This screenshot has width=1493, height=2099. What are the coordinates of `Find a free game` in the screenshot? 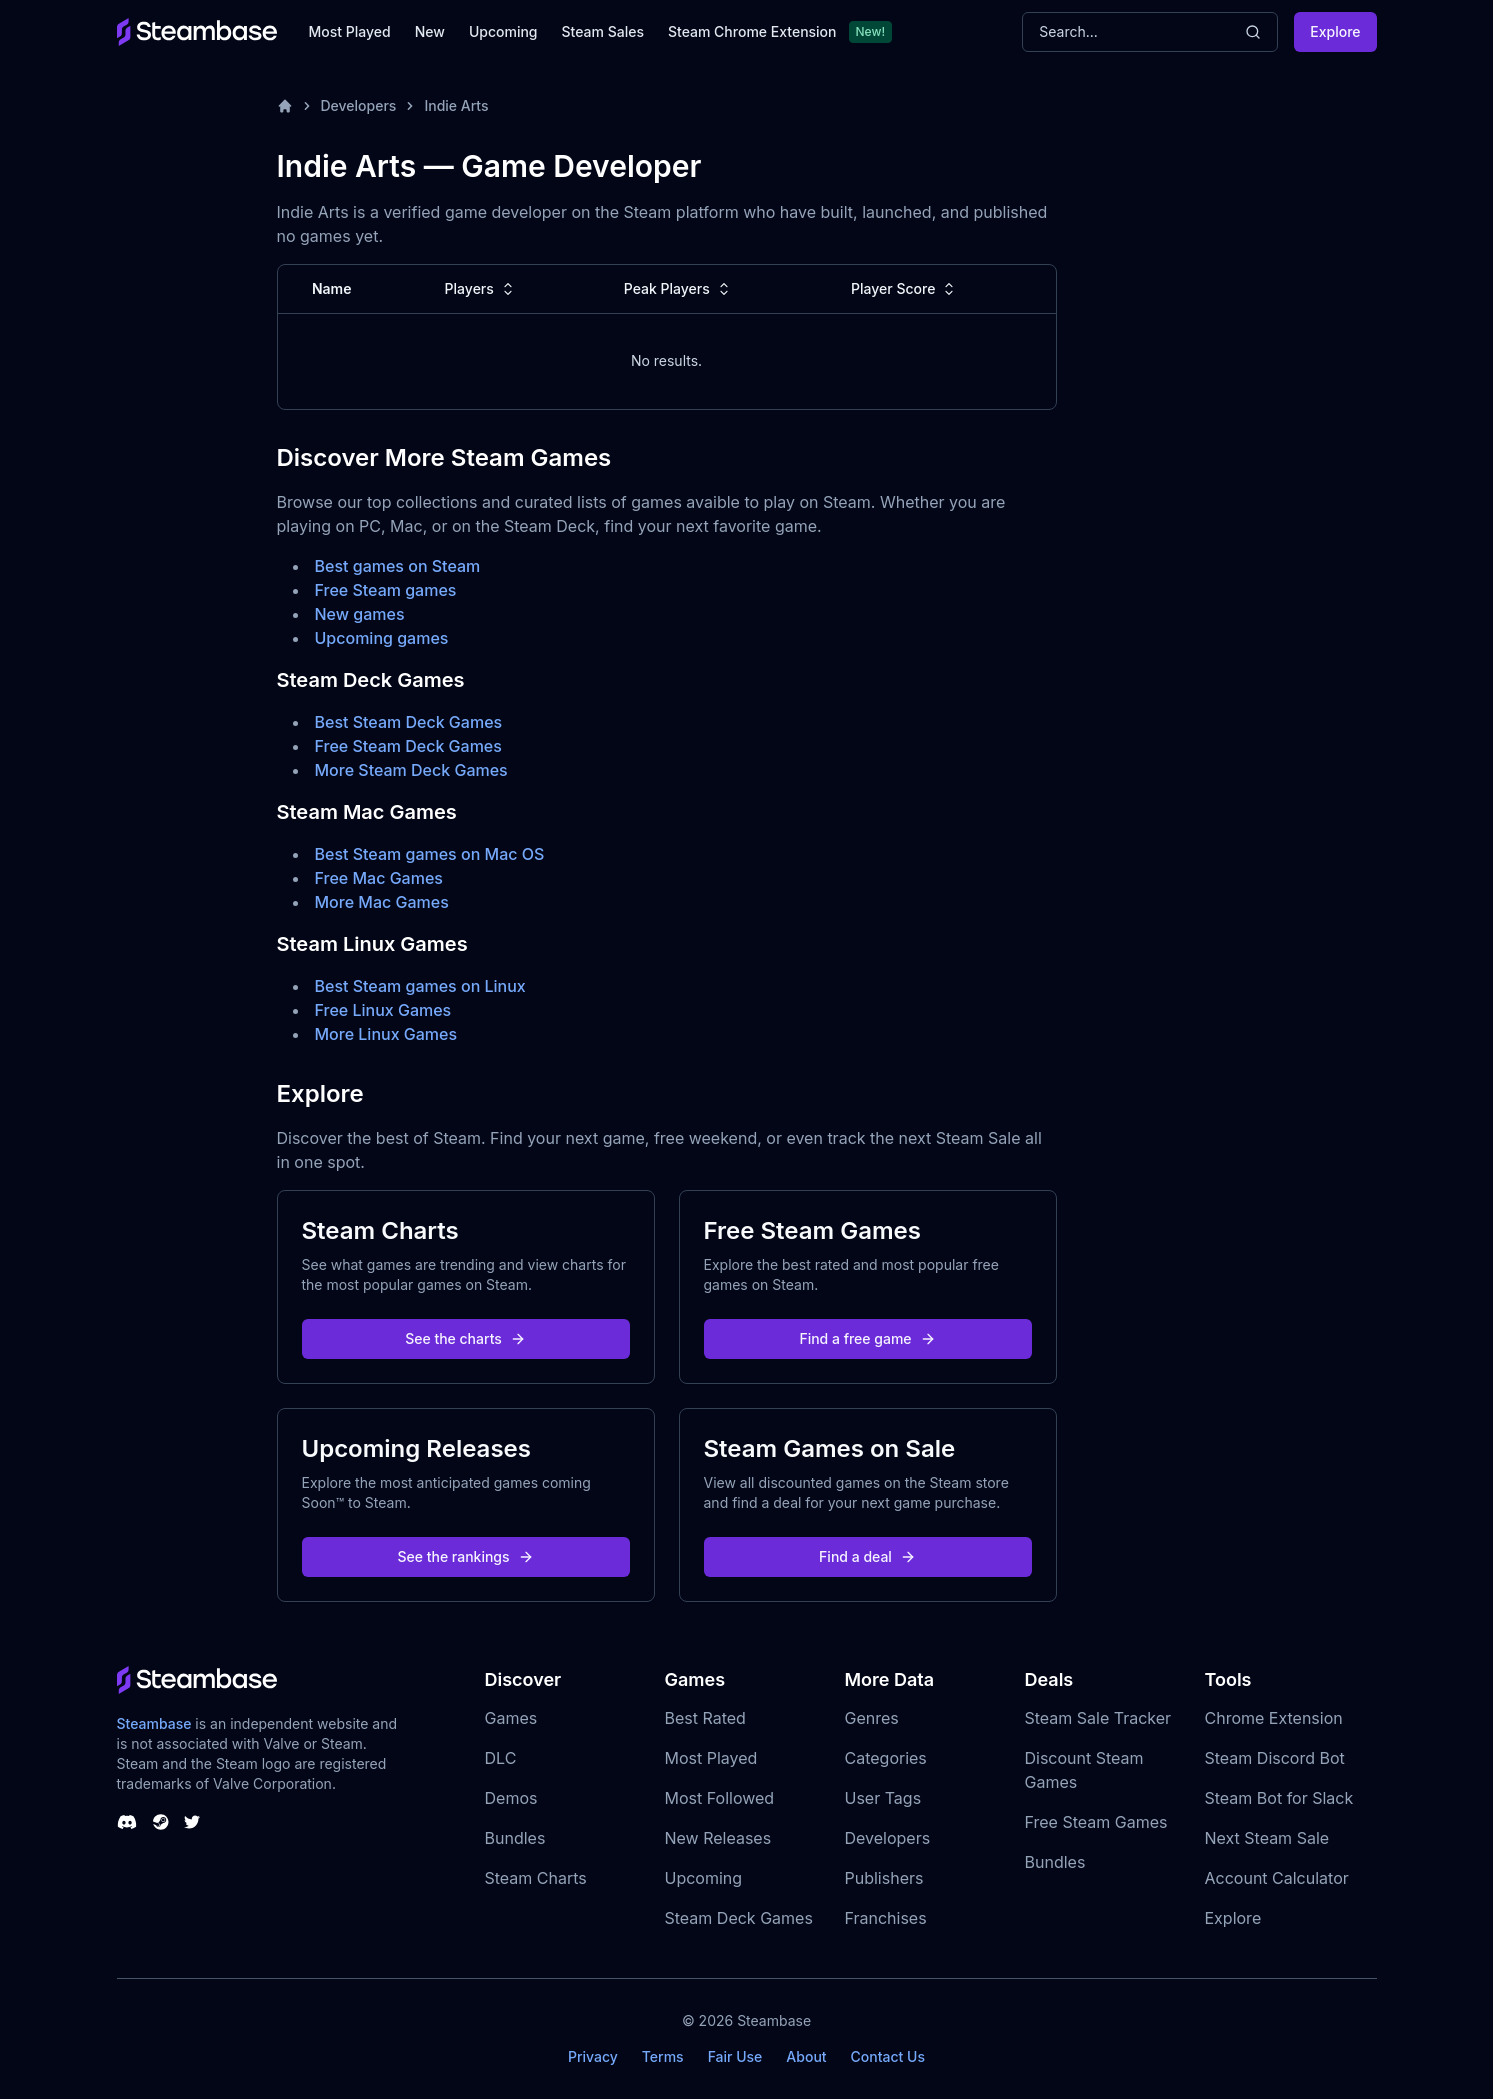 It's located at (867, 1338).